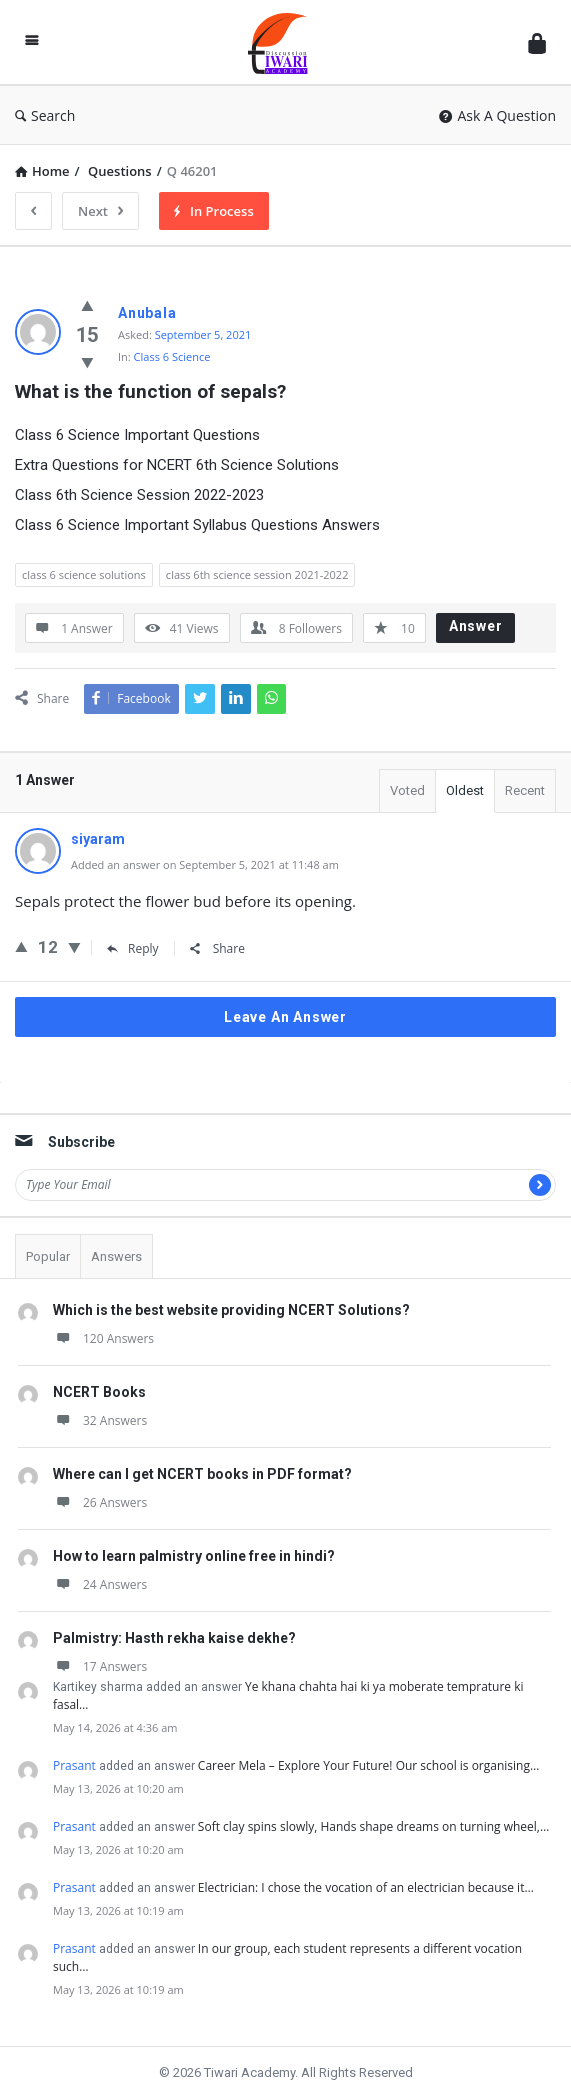  I want to click on Recent, so click(525, 790).